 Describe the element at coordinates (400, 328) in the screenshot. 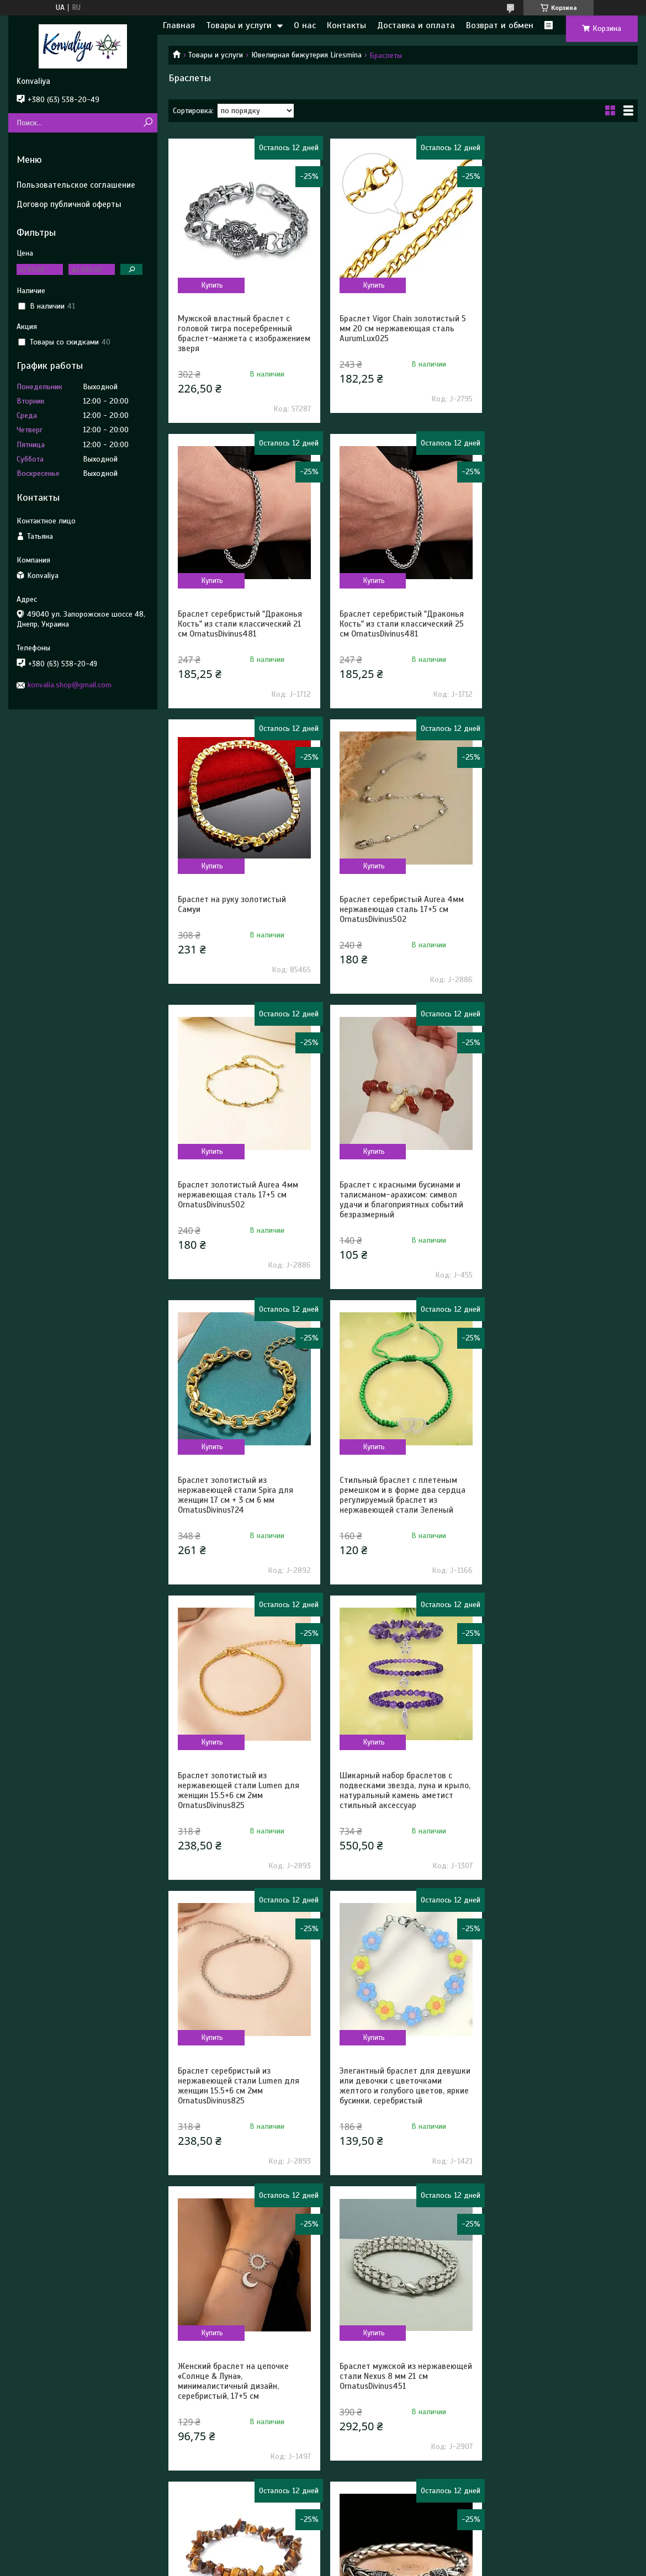

I see `Браслет Vigor Chain золотистый 5 мм 20 см нержавеющая сталь AurumLux025` at that location.